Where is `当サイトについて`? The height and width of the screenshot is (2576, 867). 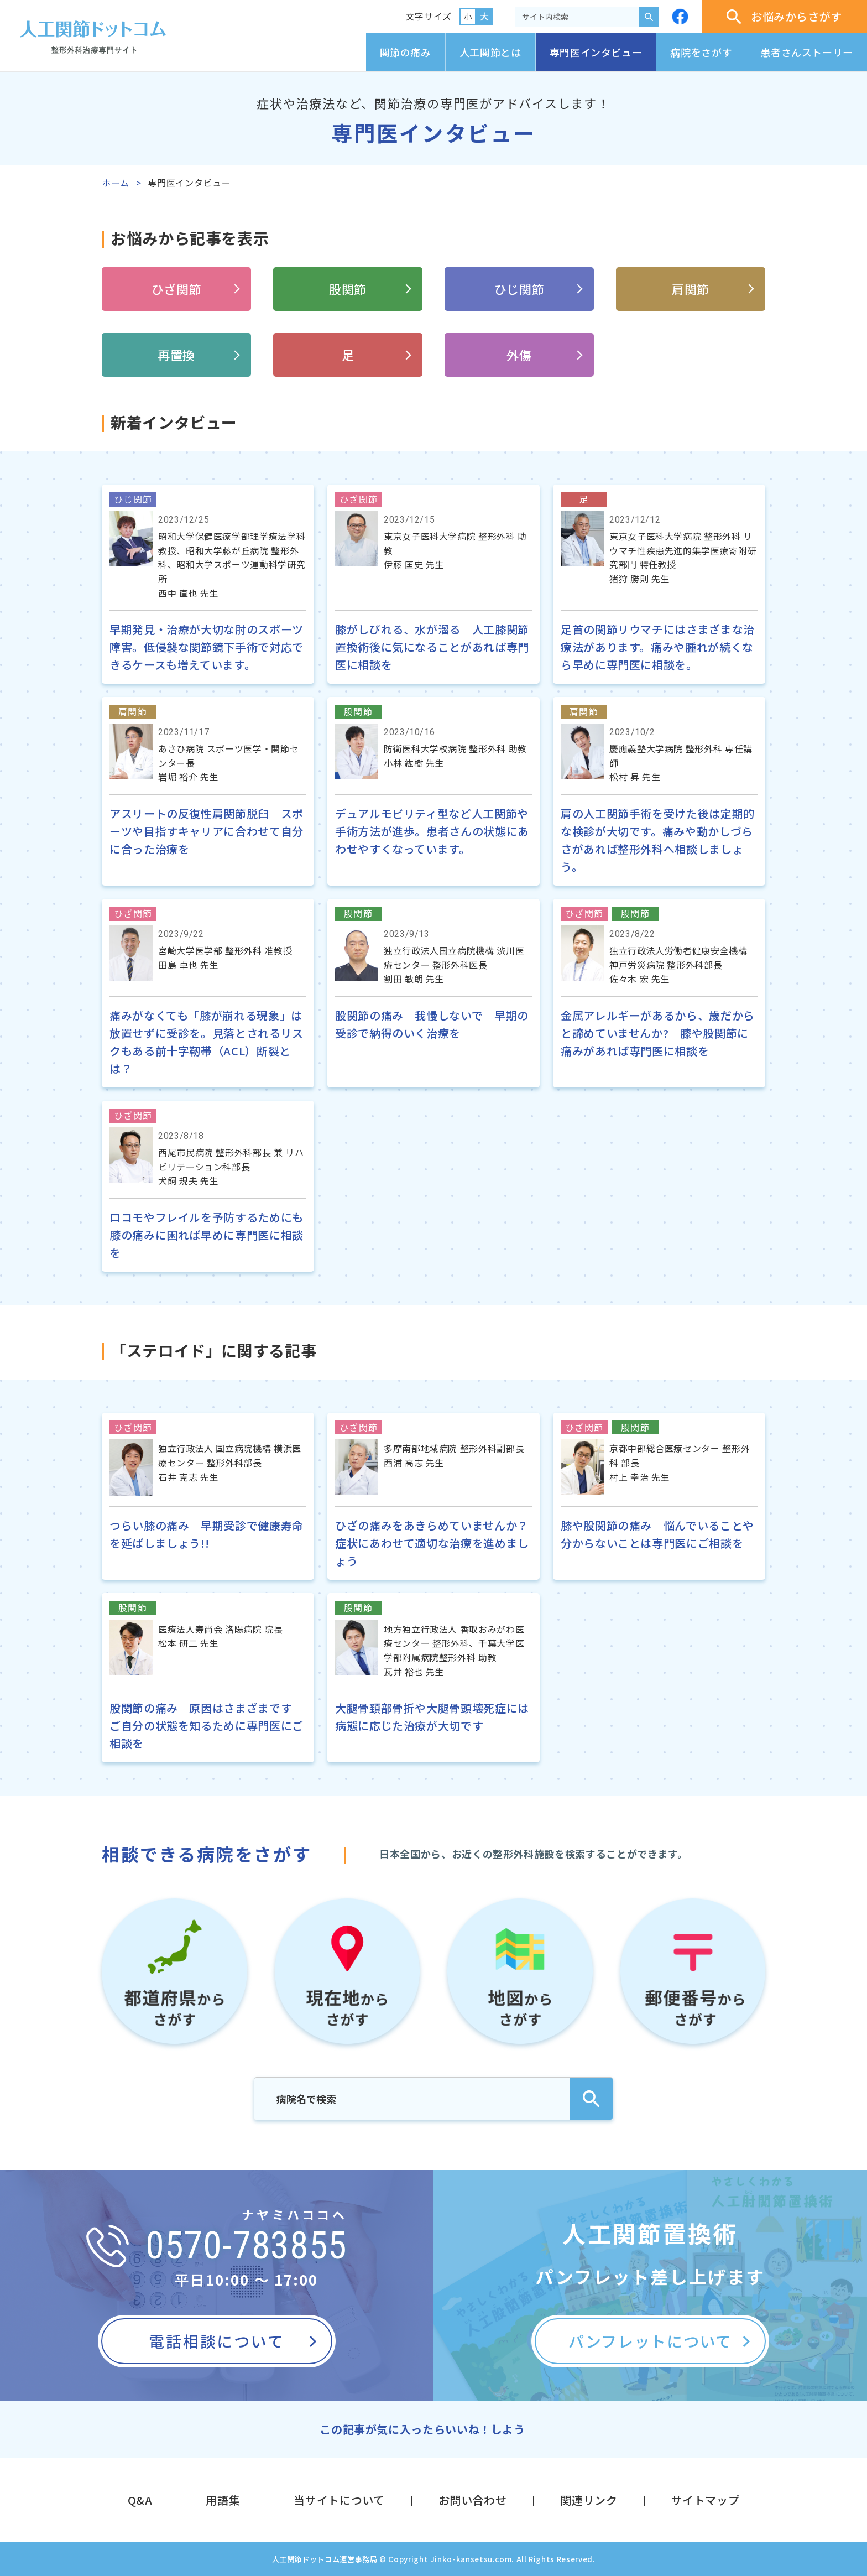
当サイトについて is located at coordinates (339, 2500).